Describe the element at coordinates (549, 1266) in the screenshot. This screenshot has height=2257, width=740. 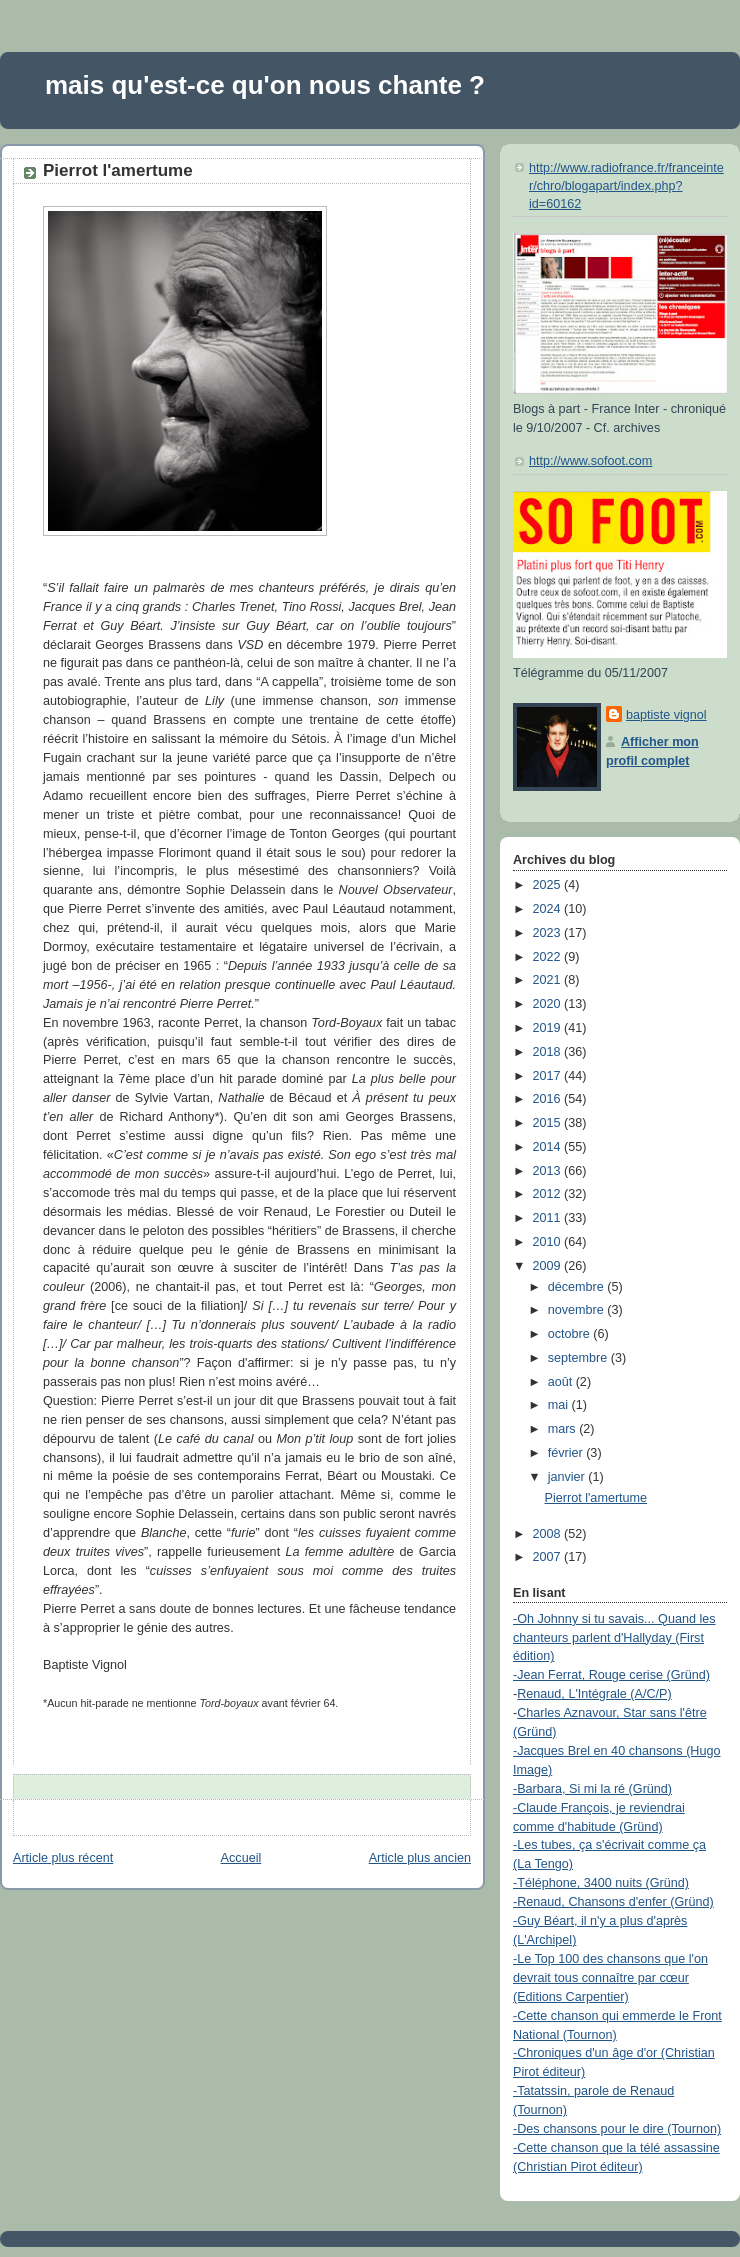
I see `2009` at that location.